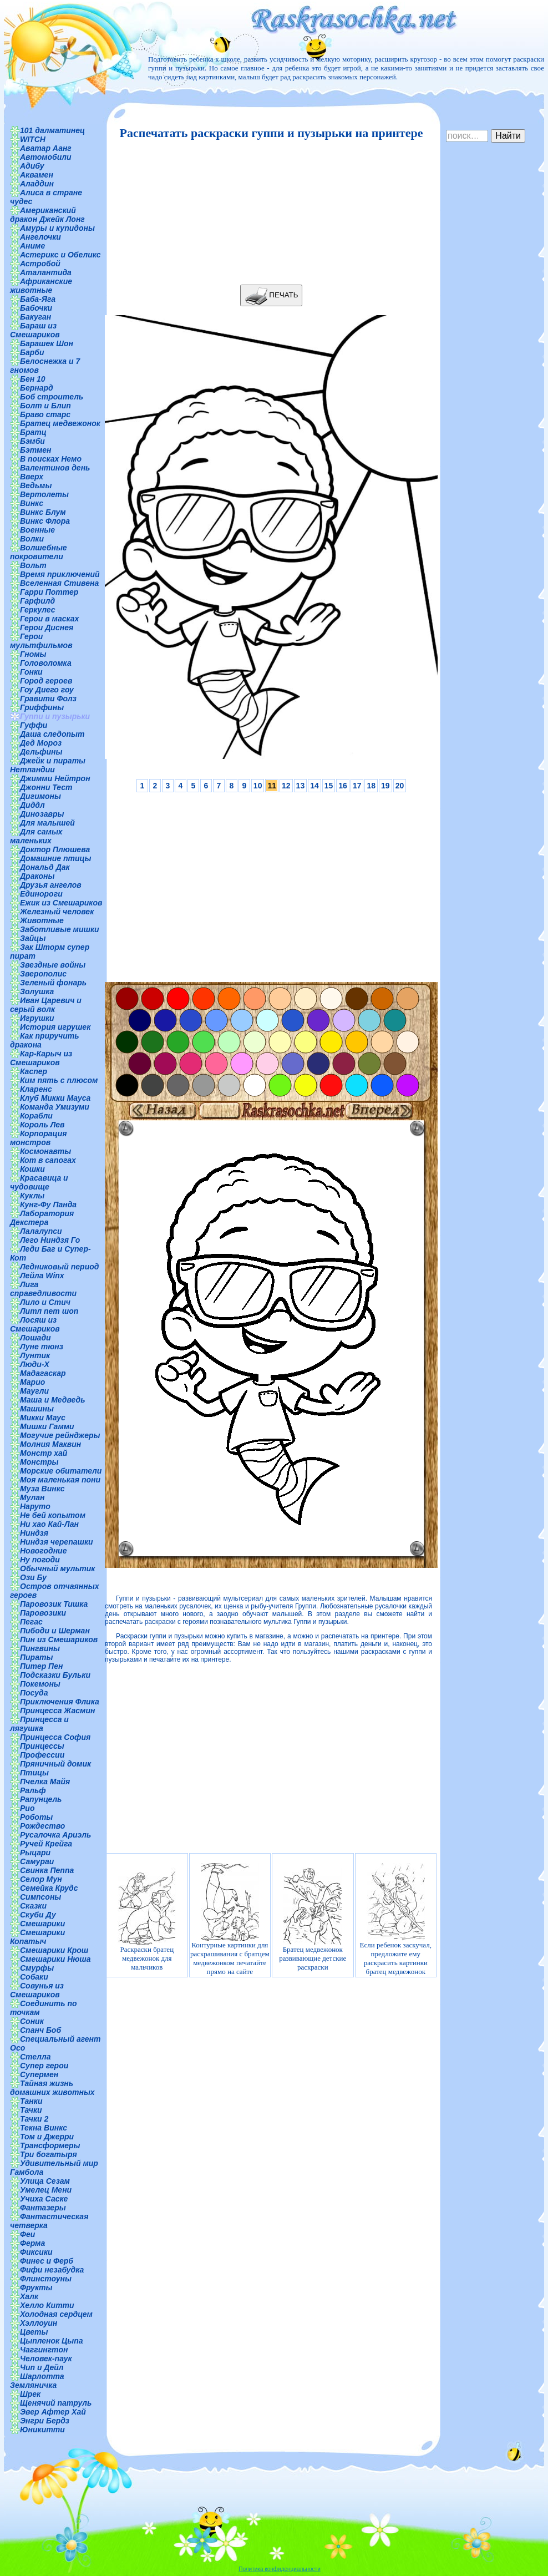  What do you see at coordinates (27, 2234) in the screenshot?
I see `Феи` at bounding box center [27, 2234].